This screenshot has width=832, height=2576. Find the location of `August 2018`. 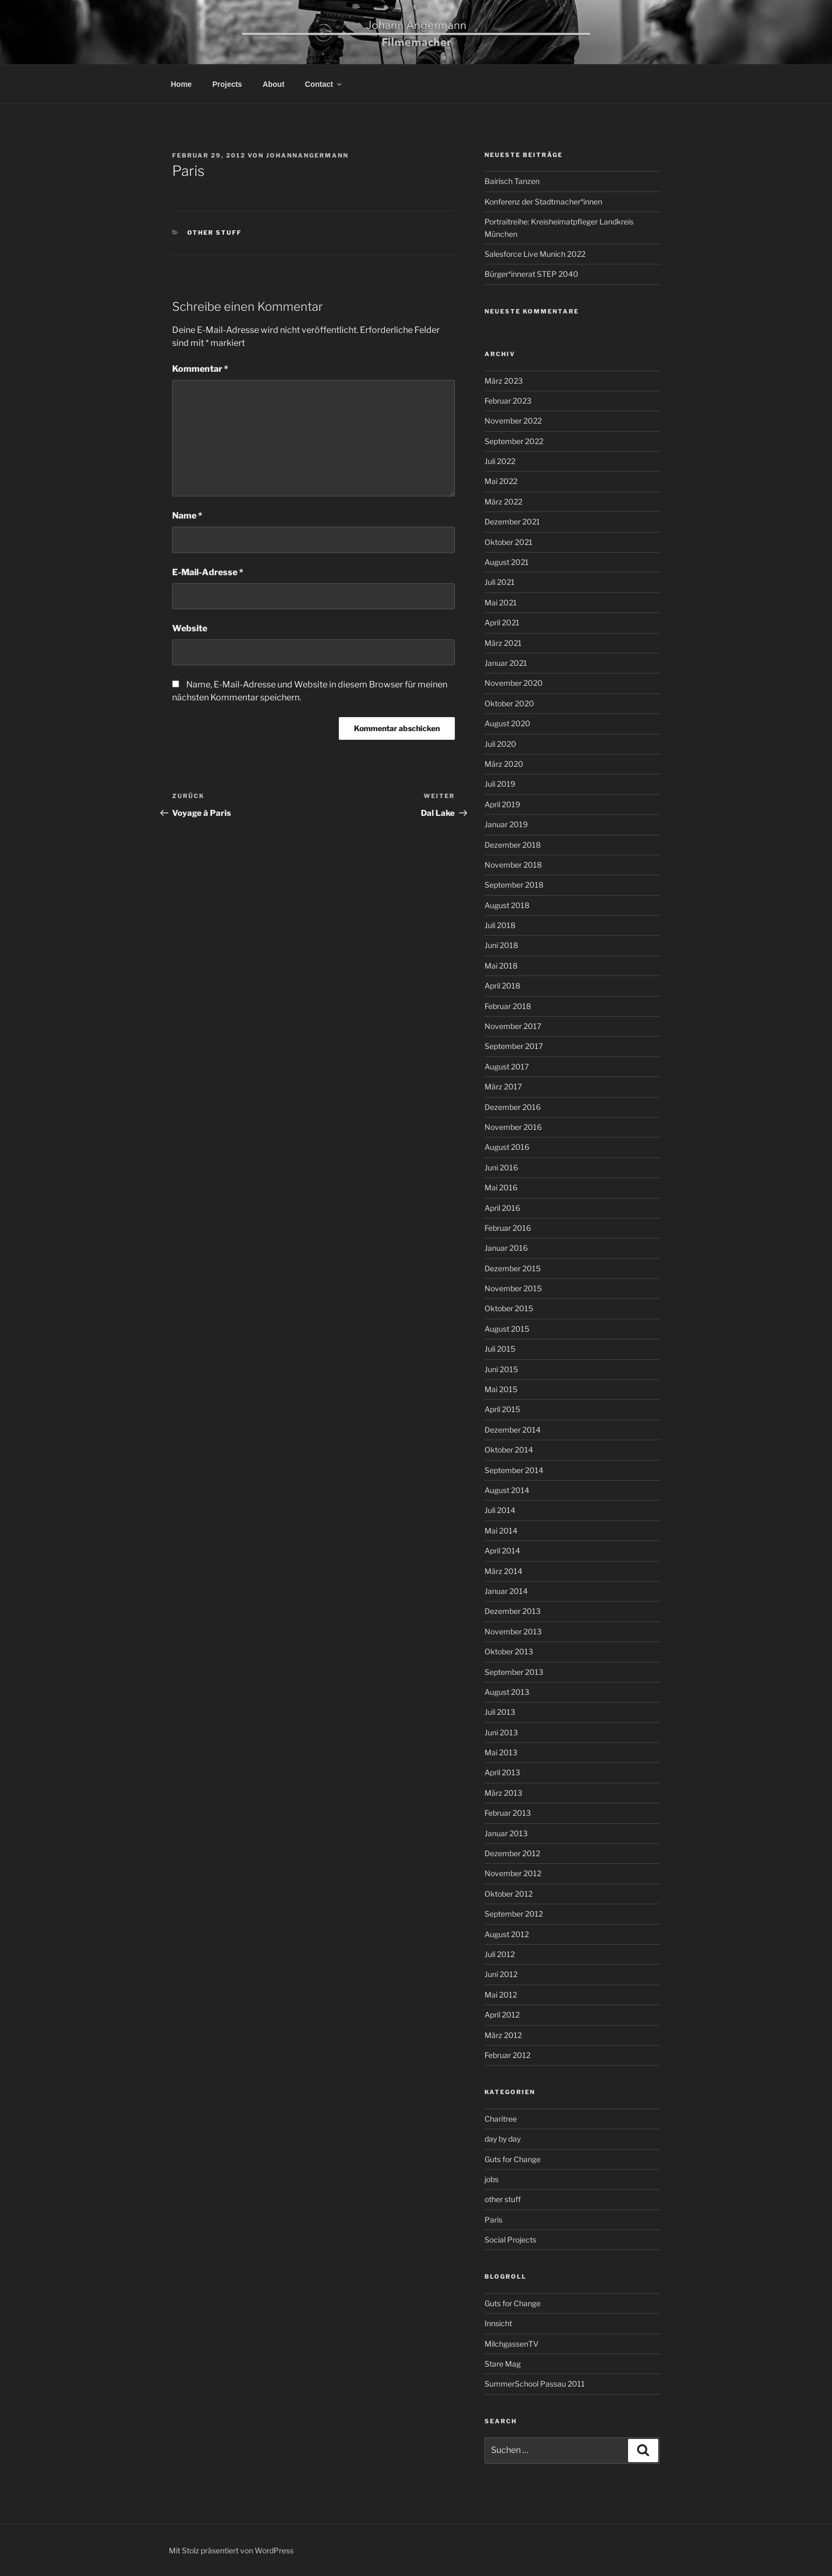

August 2018 is located at coordinates (507, 905).